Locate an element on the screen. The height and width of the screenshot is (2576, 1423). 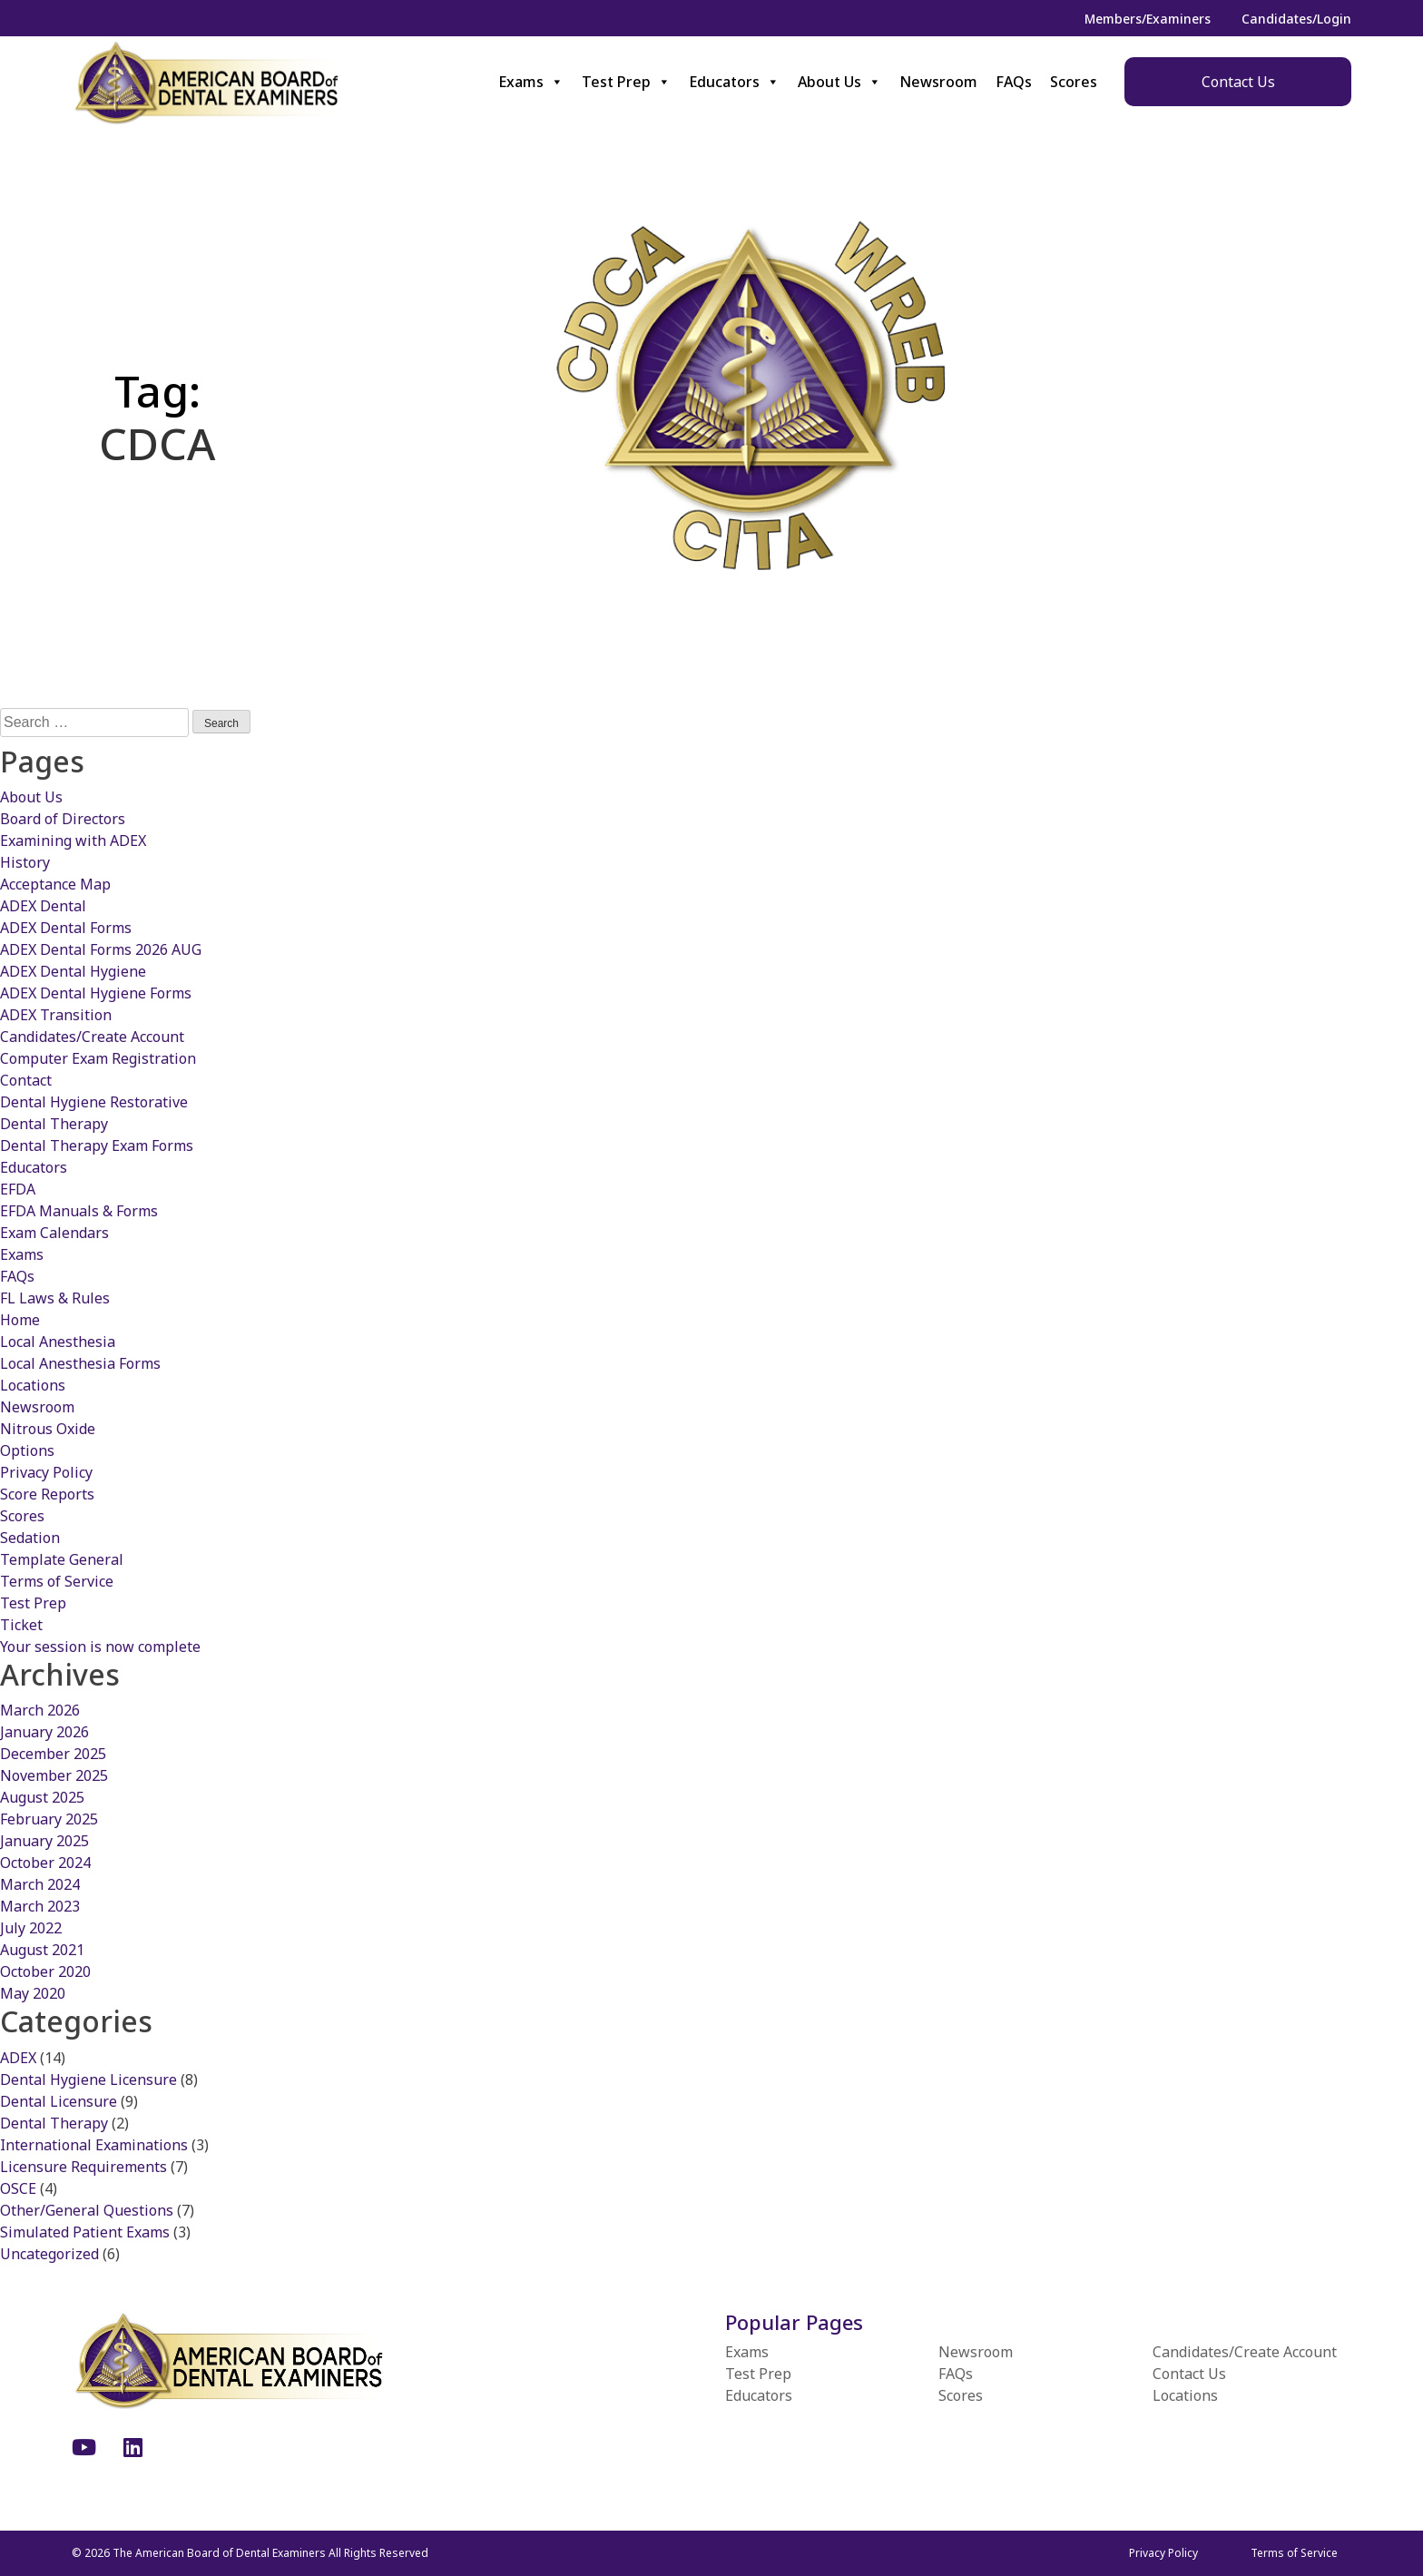
Dental Therapy is located at coordinates (54, 1124).